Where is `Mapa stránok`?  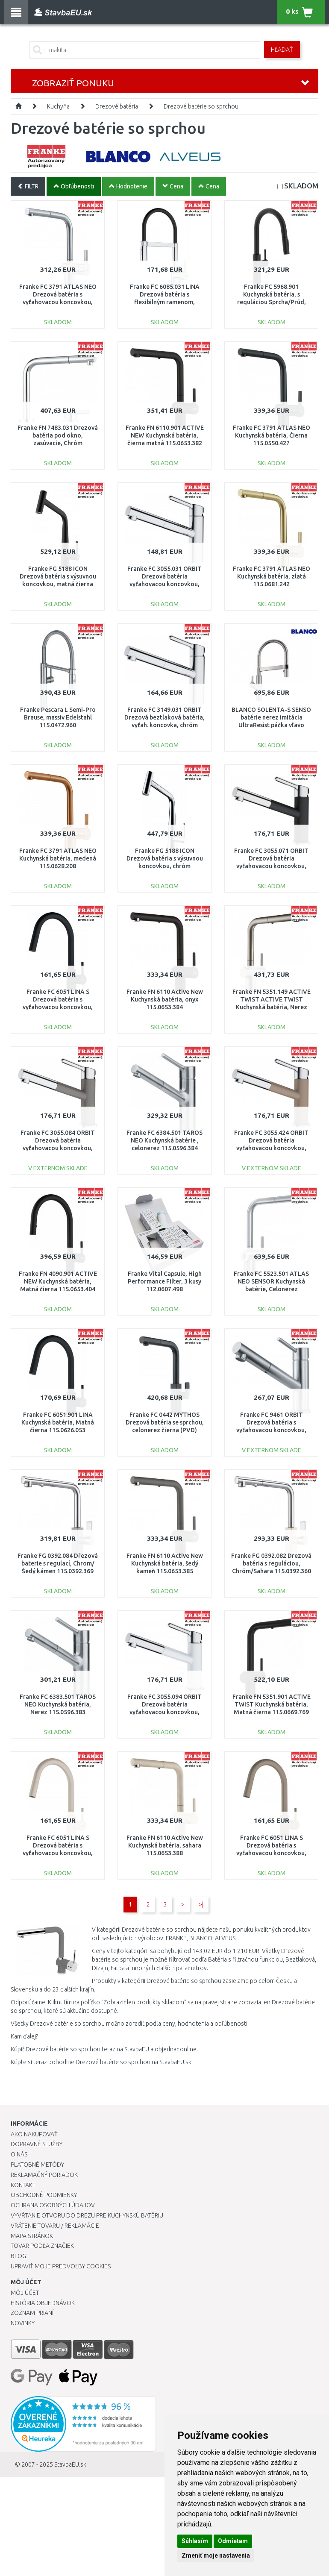 Mapa stránok is located at coordinates (32, 2235).